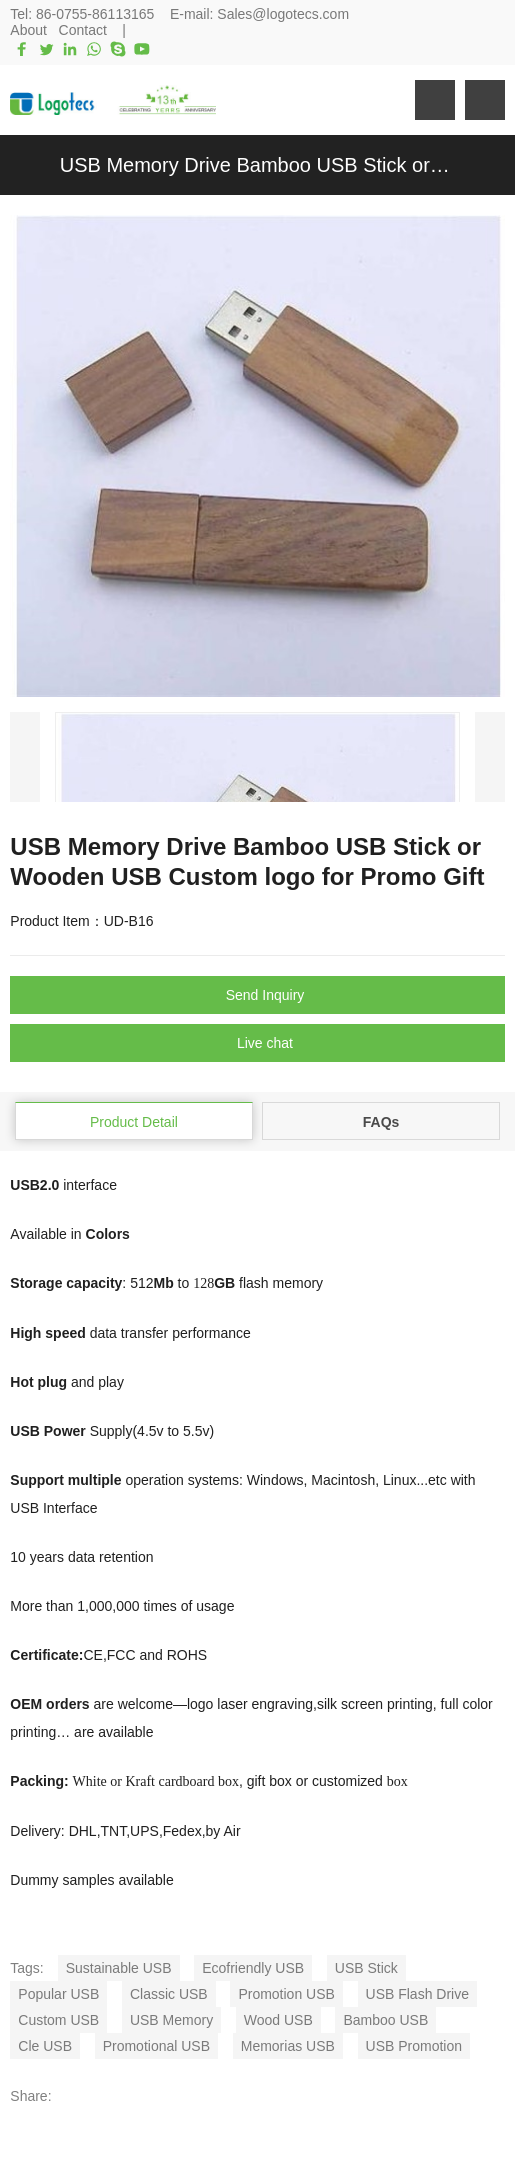 This screenshot has width=515, height=2168. What do you see at coordinates (58, 2020) in the screenshot?
I see `Custom USB` at bounding box center [58, 2020].